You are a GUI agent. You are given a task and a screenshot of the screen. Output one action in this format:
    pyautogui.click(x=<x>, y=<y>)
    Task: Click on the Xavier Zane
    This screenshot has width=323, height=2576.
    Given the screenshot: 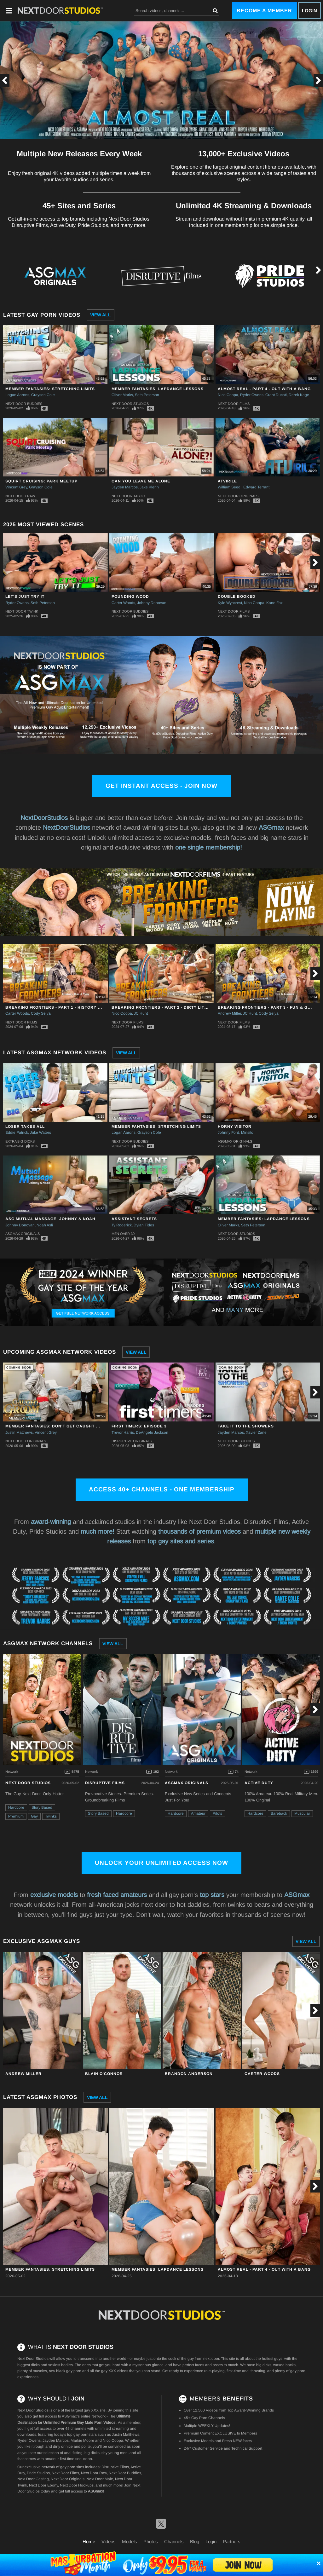 What is the action you would take?
    pyautogui.click(x=256, y=1432)
    